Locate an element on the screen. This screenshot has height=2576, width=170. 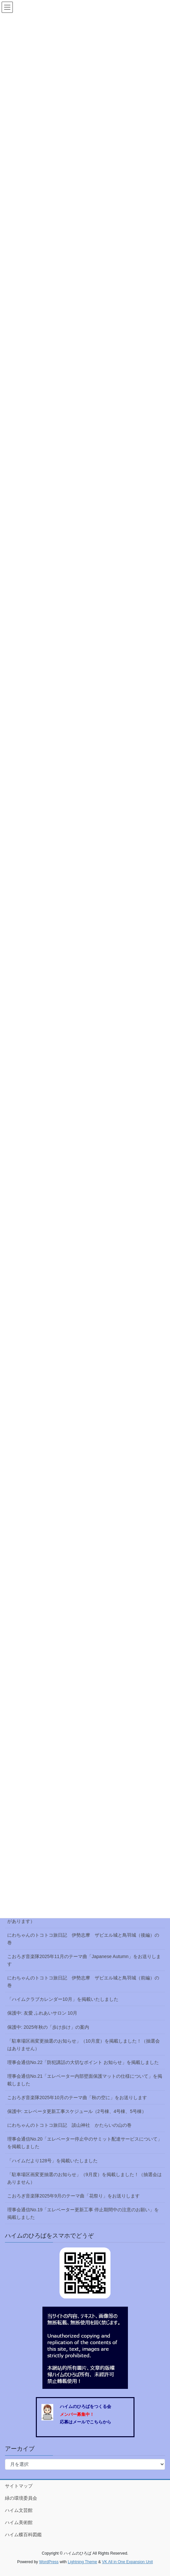
こおろぎ音楽隊2025年11月のテーマ曲「Japanese Autumn」をお送りします is located at coordinates (84, 1960).